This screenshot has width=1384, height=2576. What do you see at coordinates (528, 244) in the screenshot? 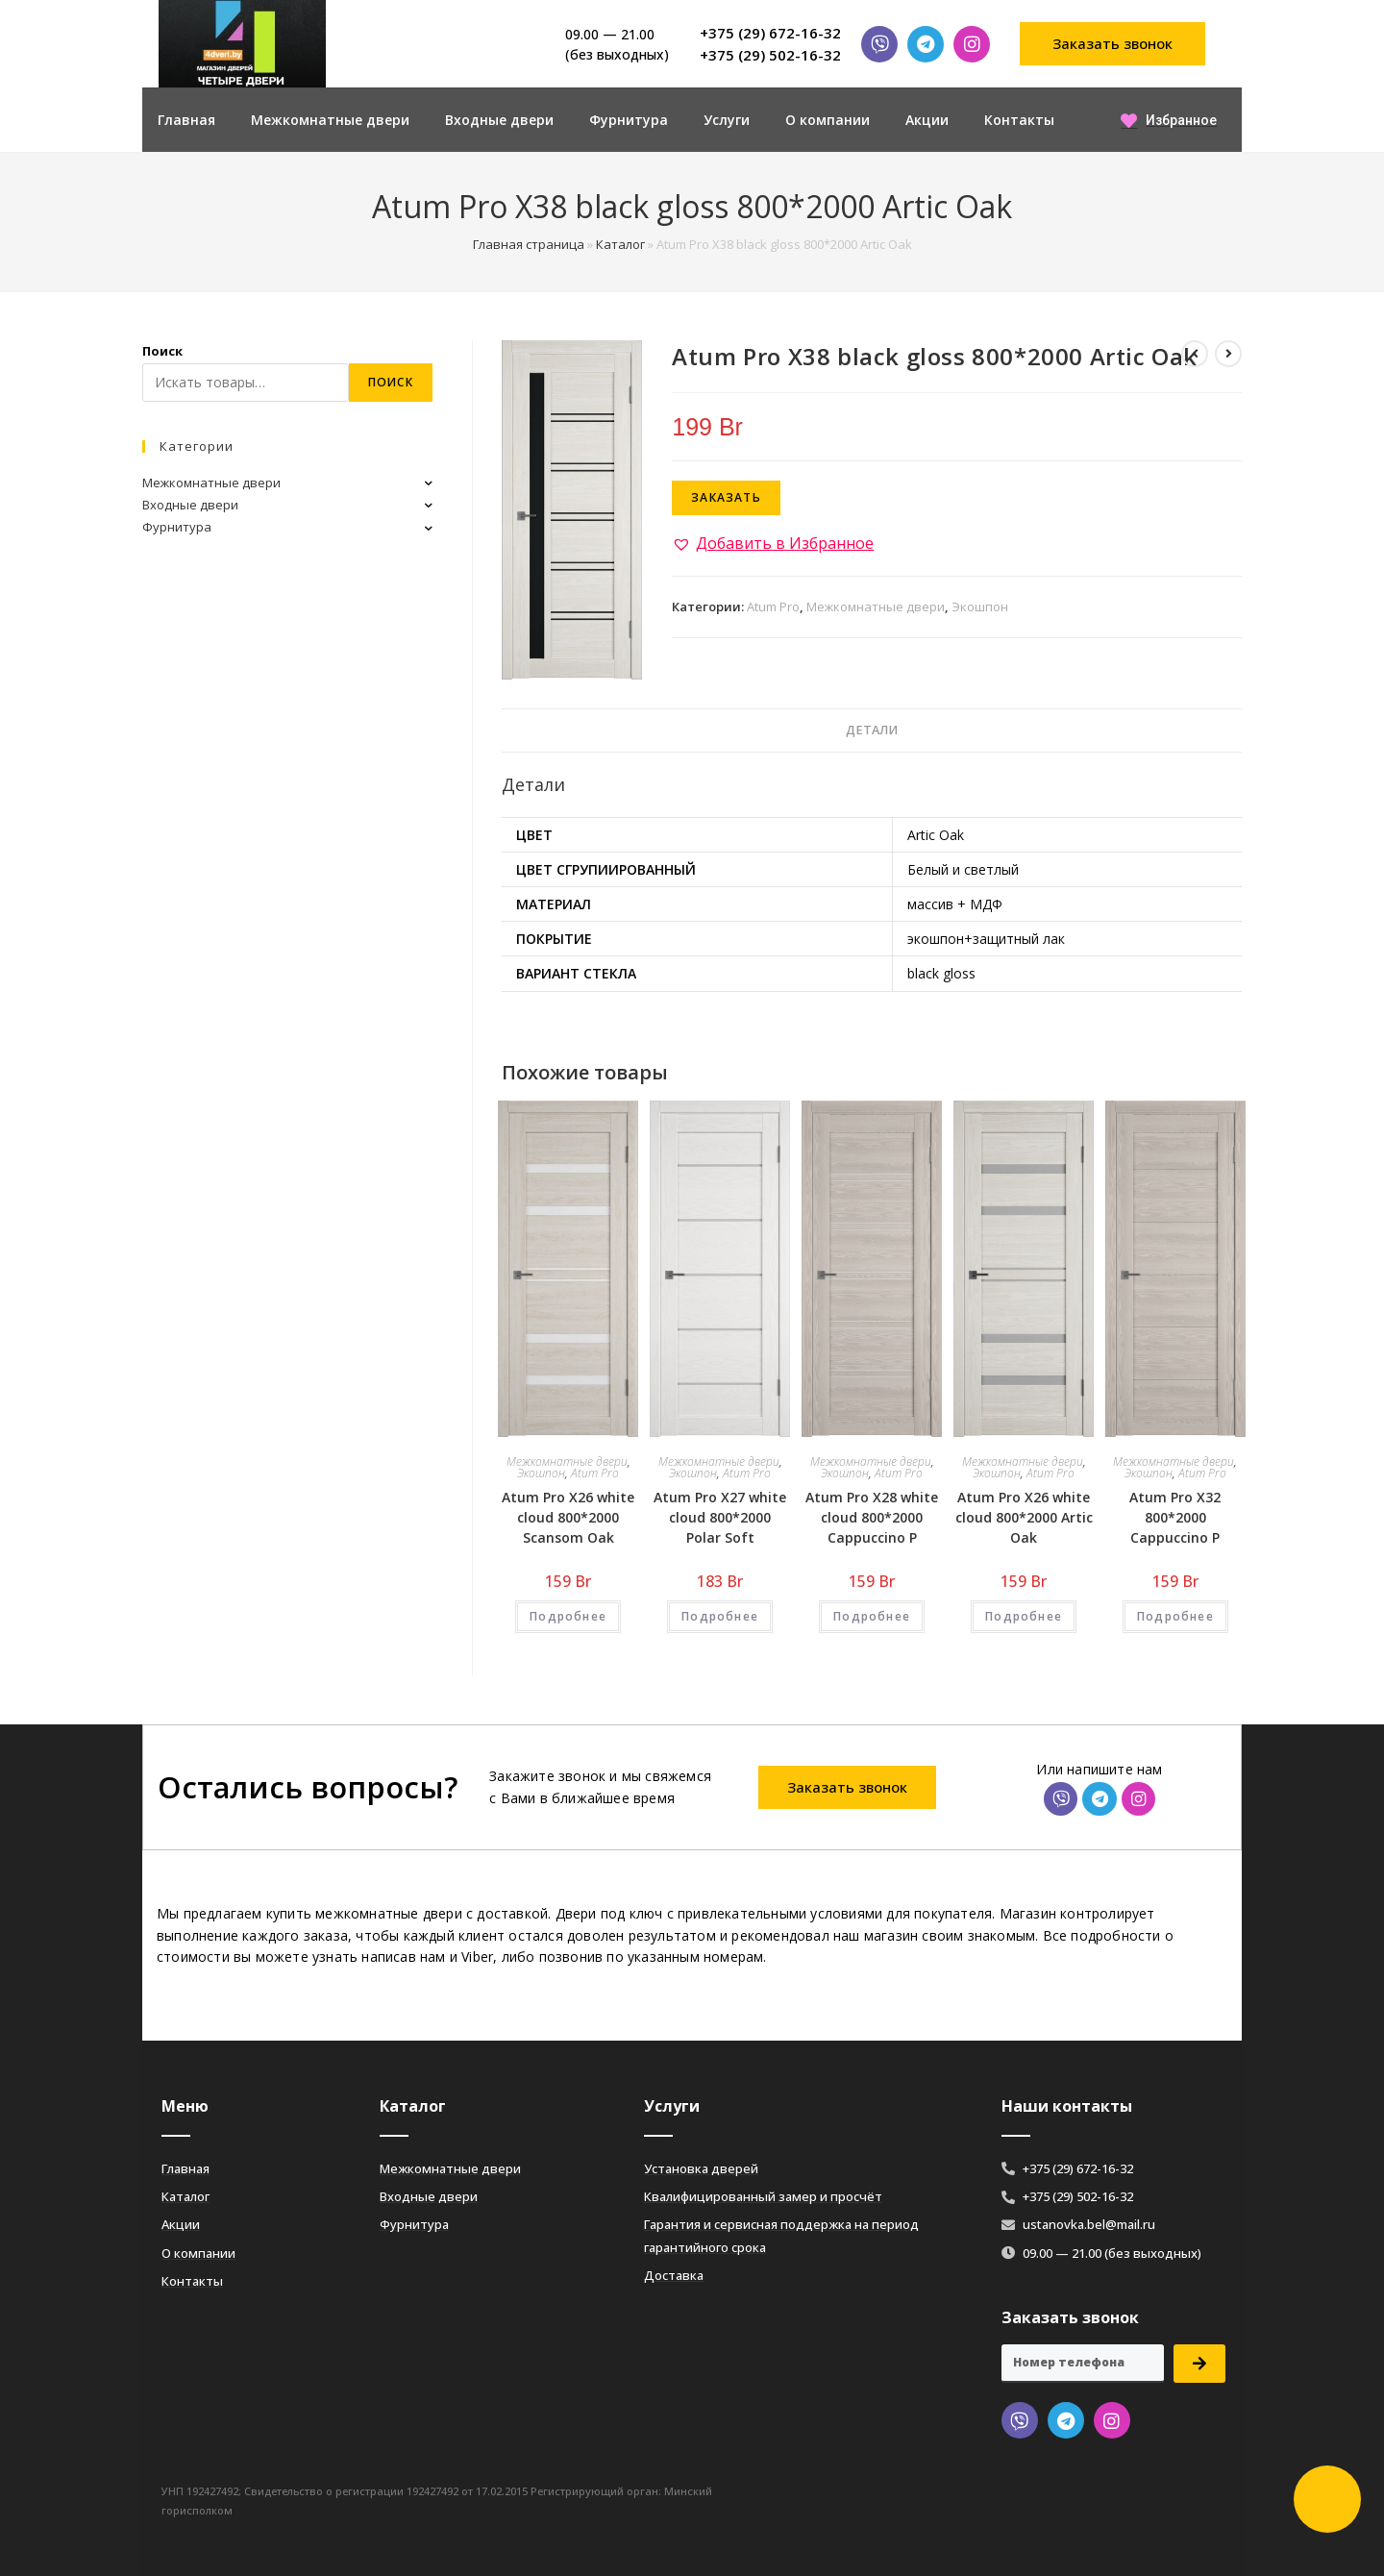
I see `Главная страница` at bounding box center [528, 244].